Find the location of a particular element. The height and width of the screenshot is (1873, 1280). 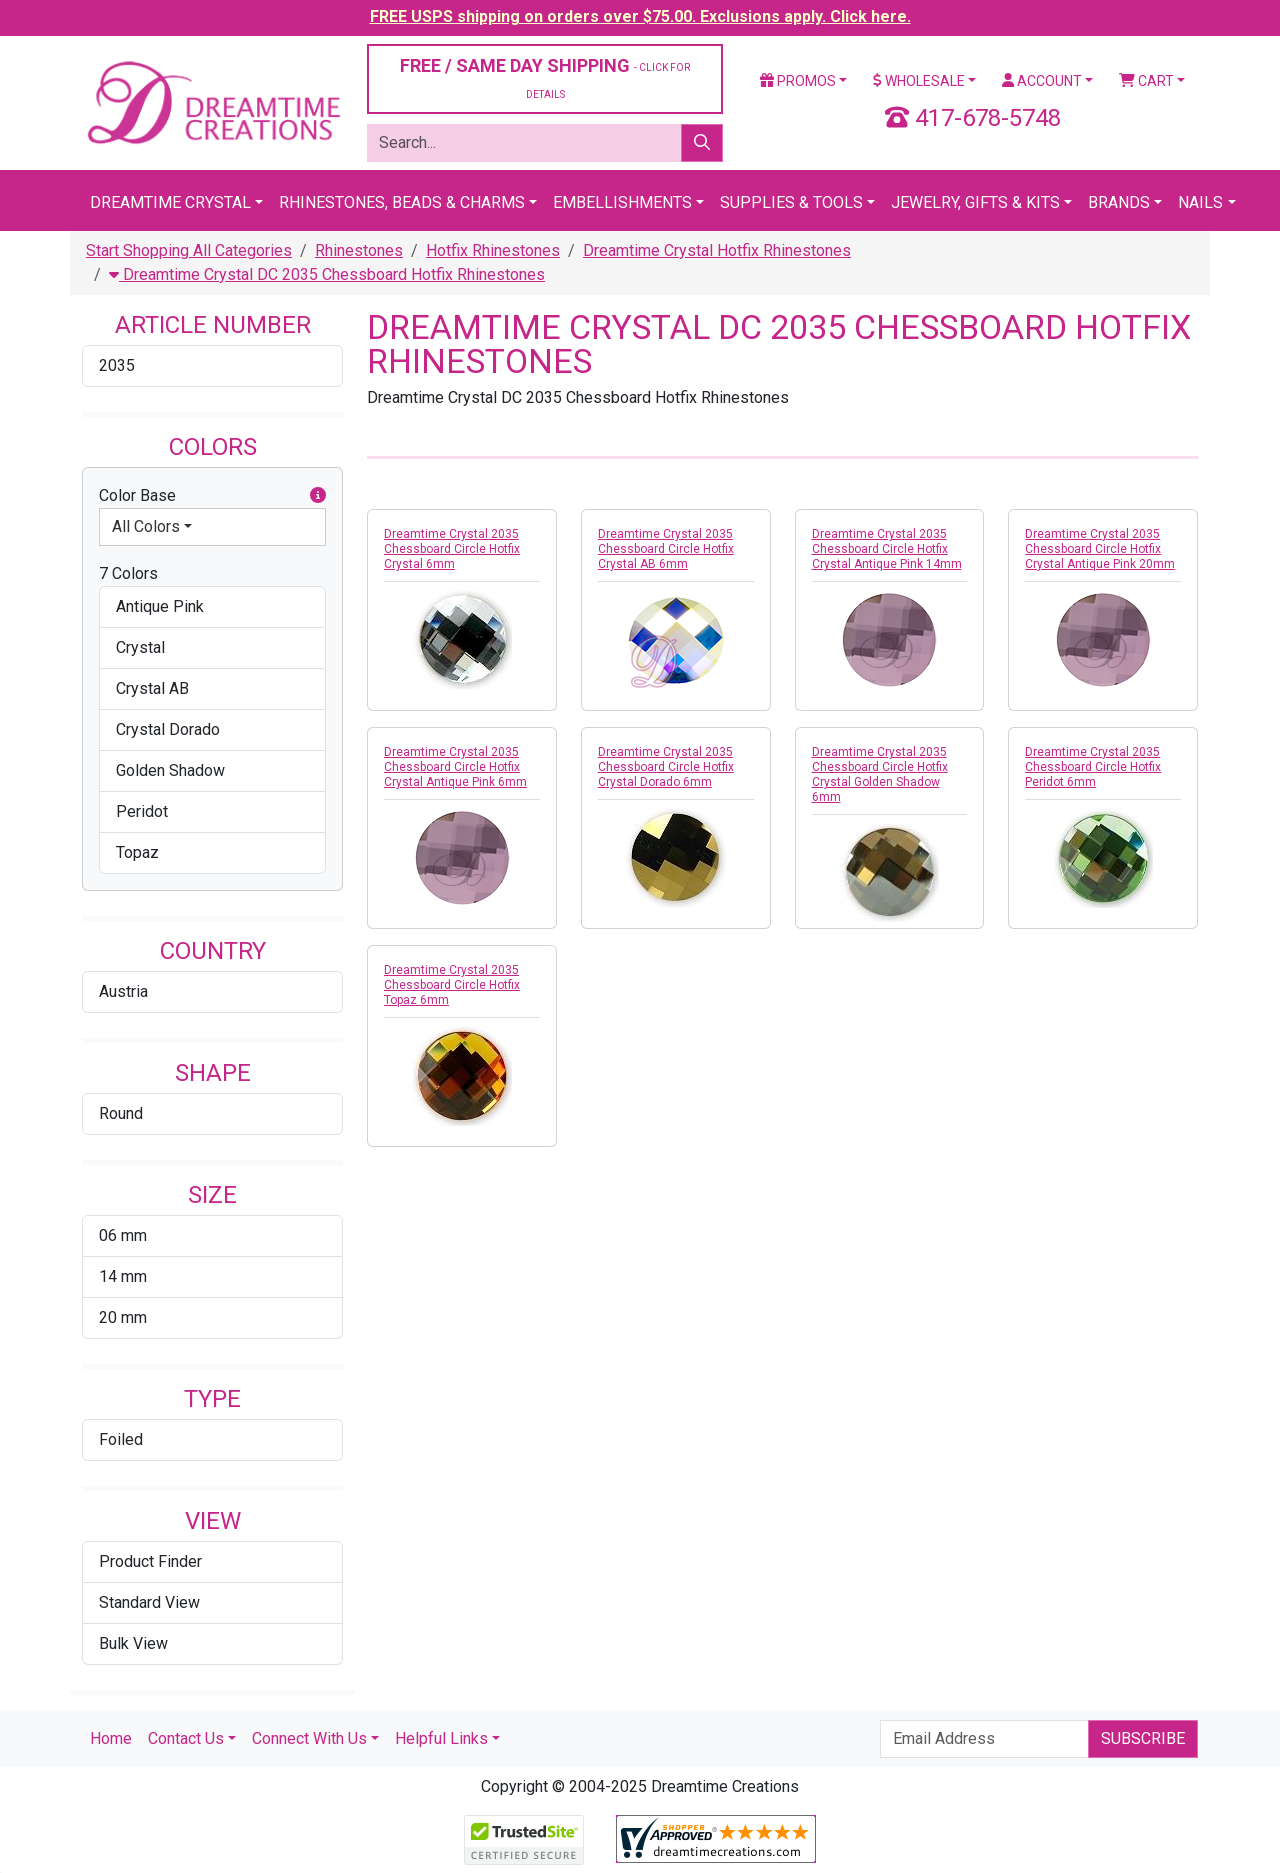

Dreamtime Crystal Hotfix Rhinestones is located at coordinates (717, 250).